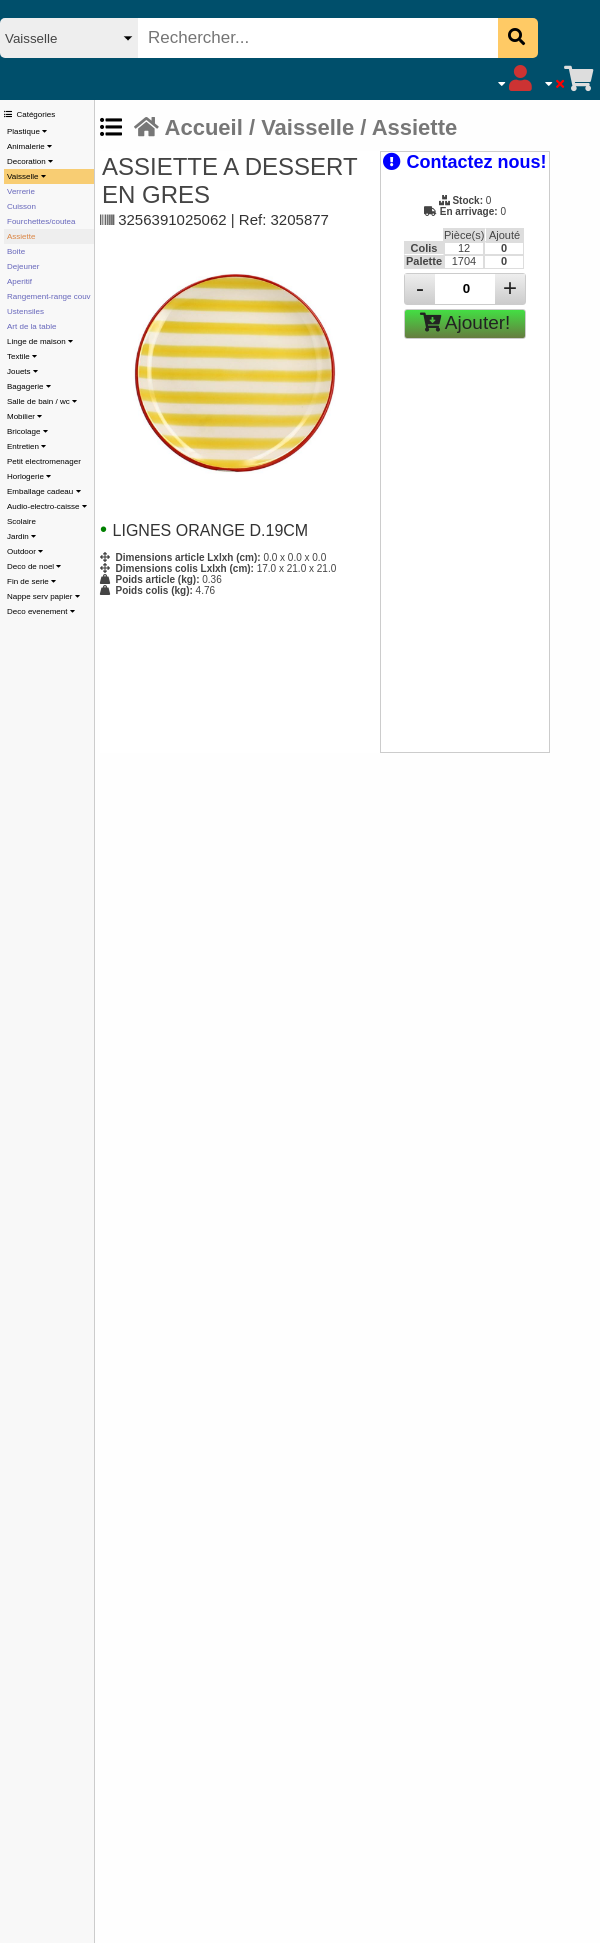 The width and height of the screenshot is (600, 1943). Describe the element at coordinates (465, 322) in the screenshot. I see `Ajouter!` at that location.